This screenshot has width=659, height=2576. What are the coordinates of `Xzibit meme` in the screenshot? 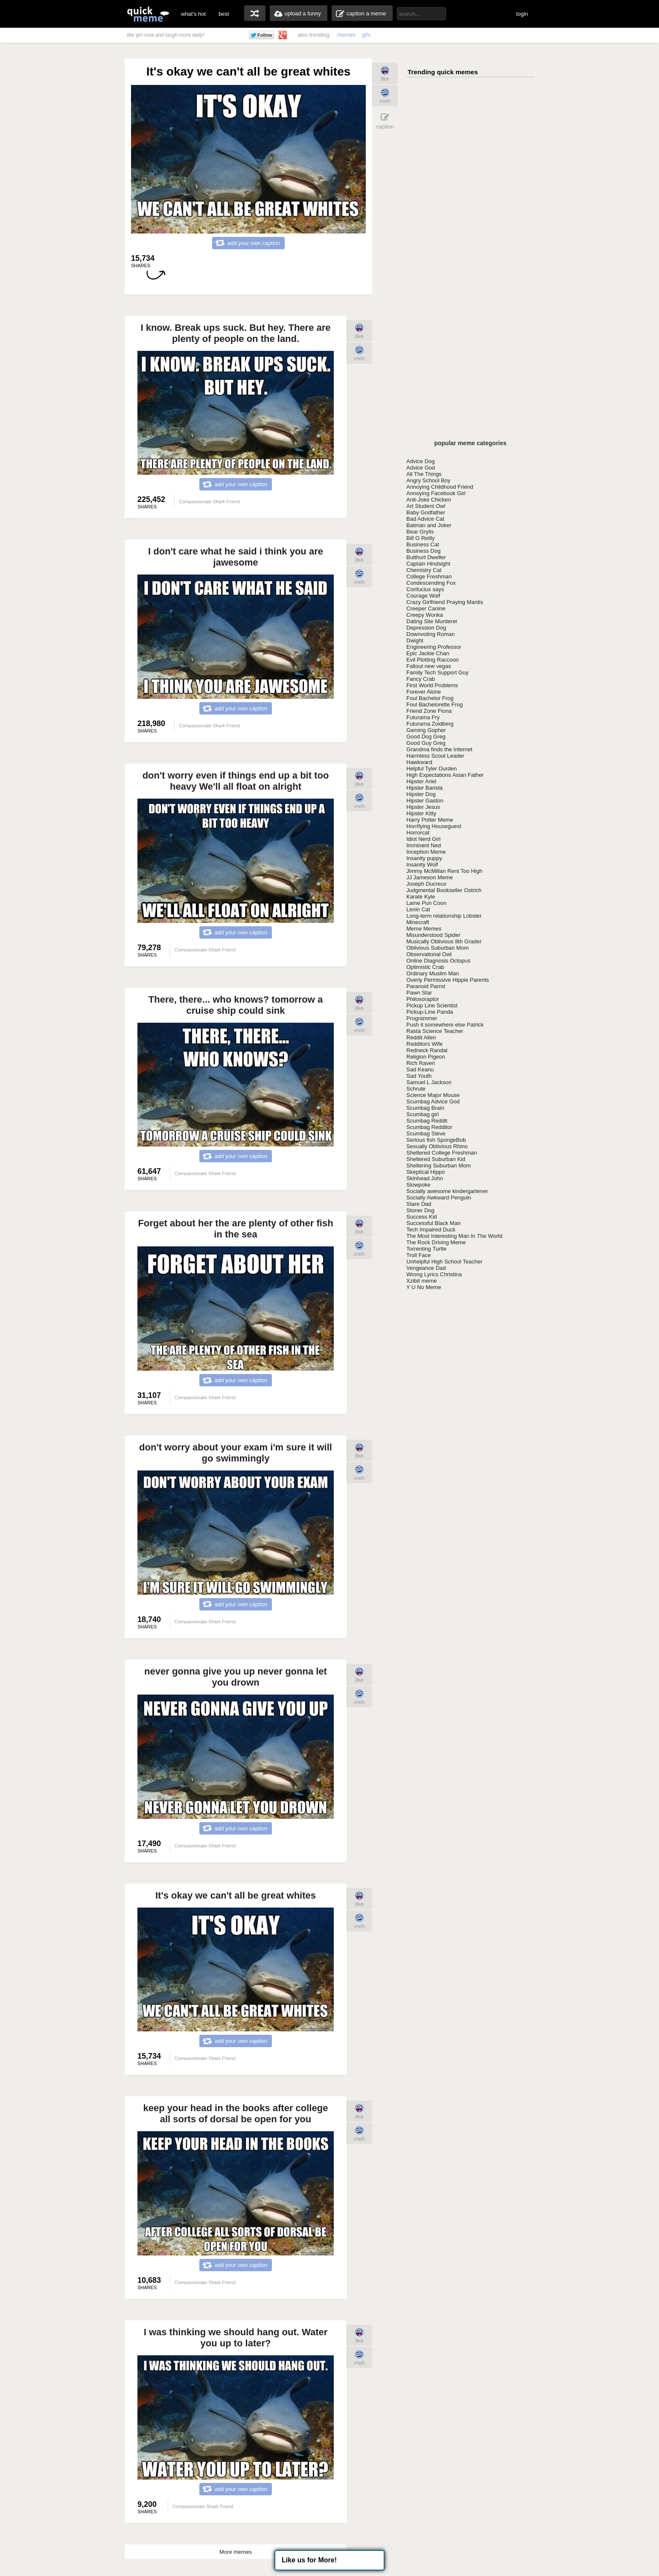 It's located at (421, 1281).